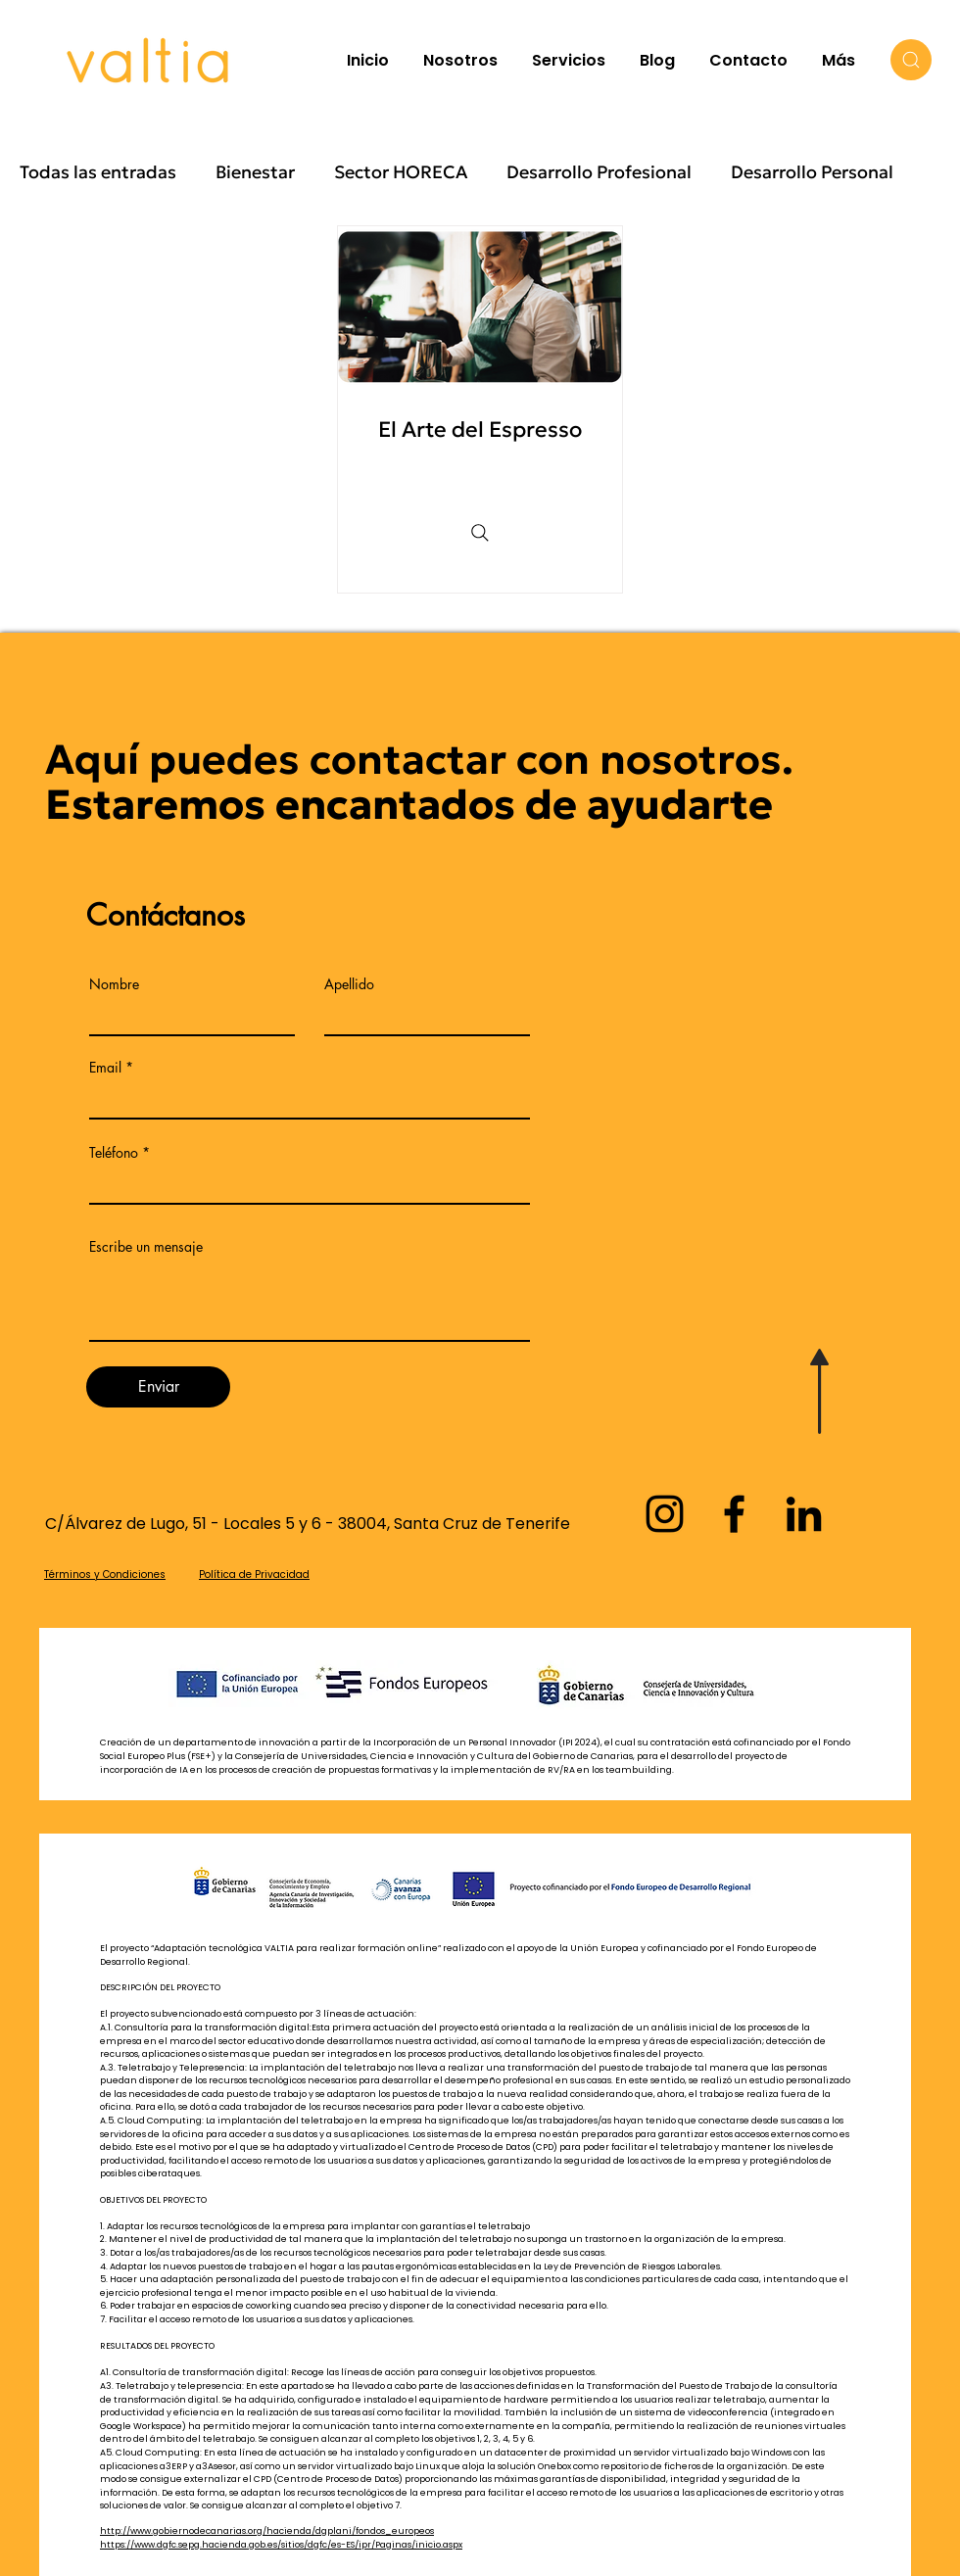  What do you see at coordinates (349, 984) in the screenshot?
I see `Apellido` at bounding box center [349, 984].